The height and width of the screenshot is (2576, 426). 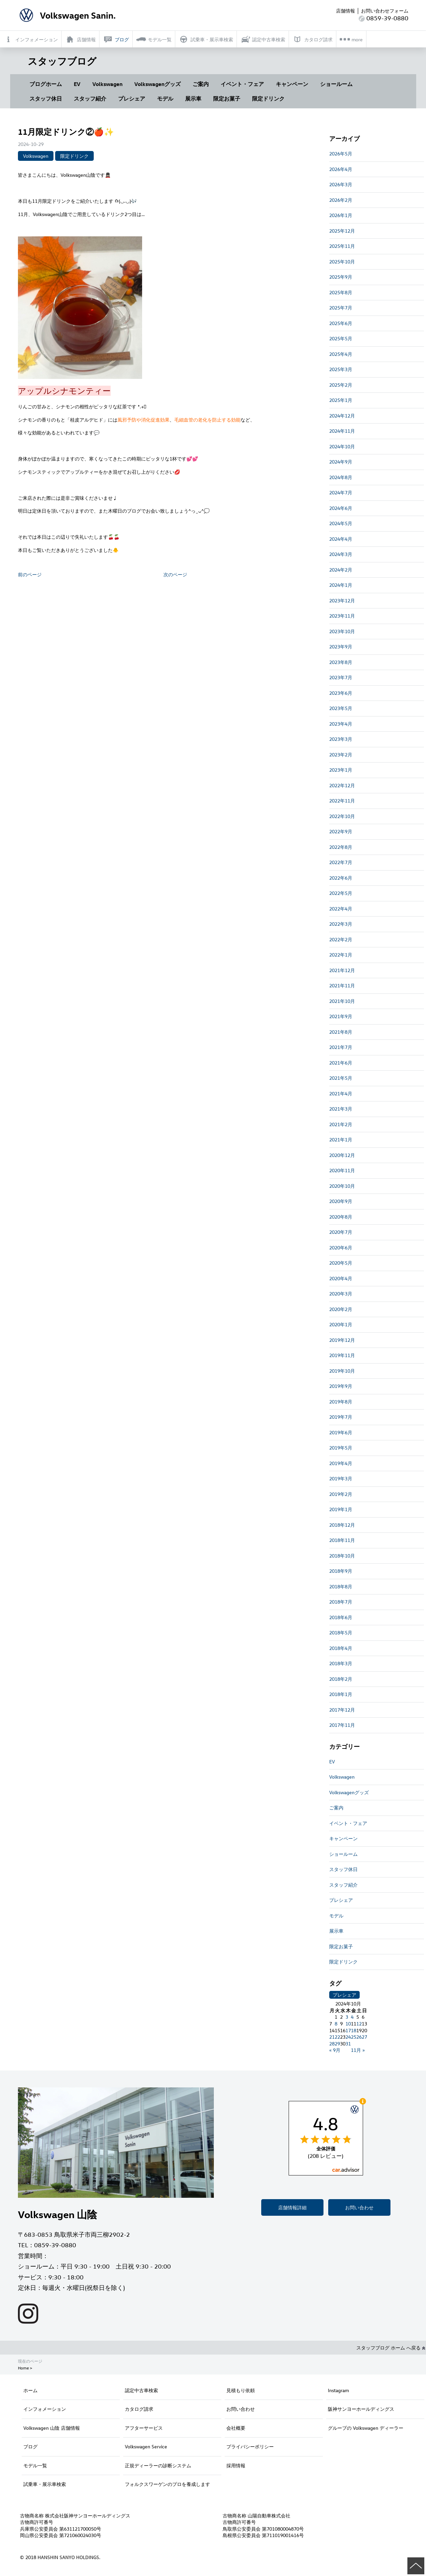 What do you see at coordinates (342, 631) in the screenshot?
I see `2023年10月` at bounding box center [342, 631].